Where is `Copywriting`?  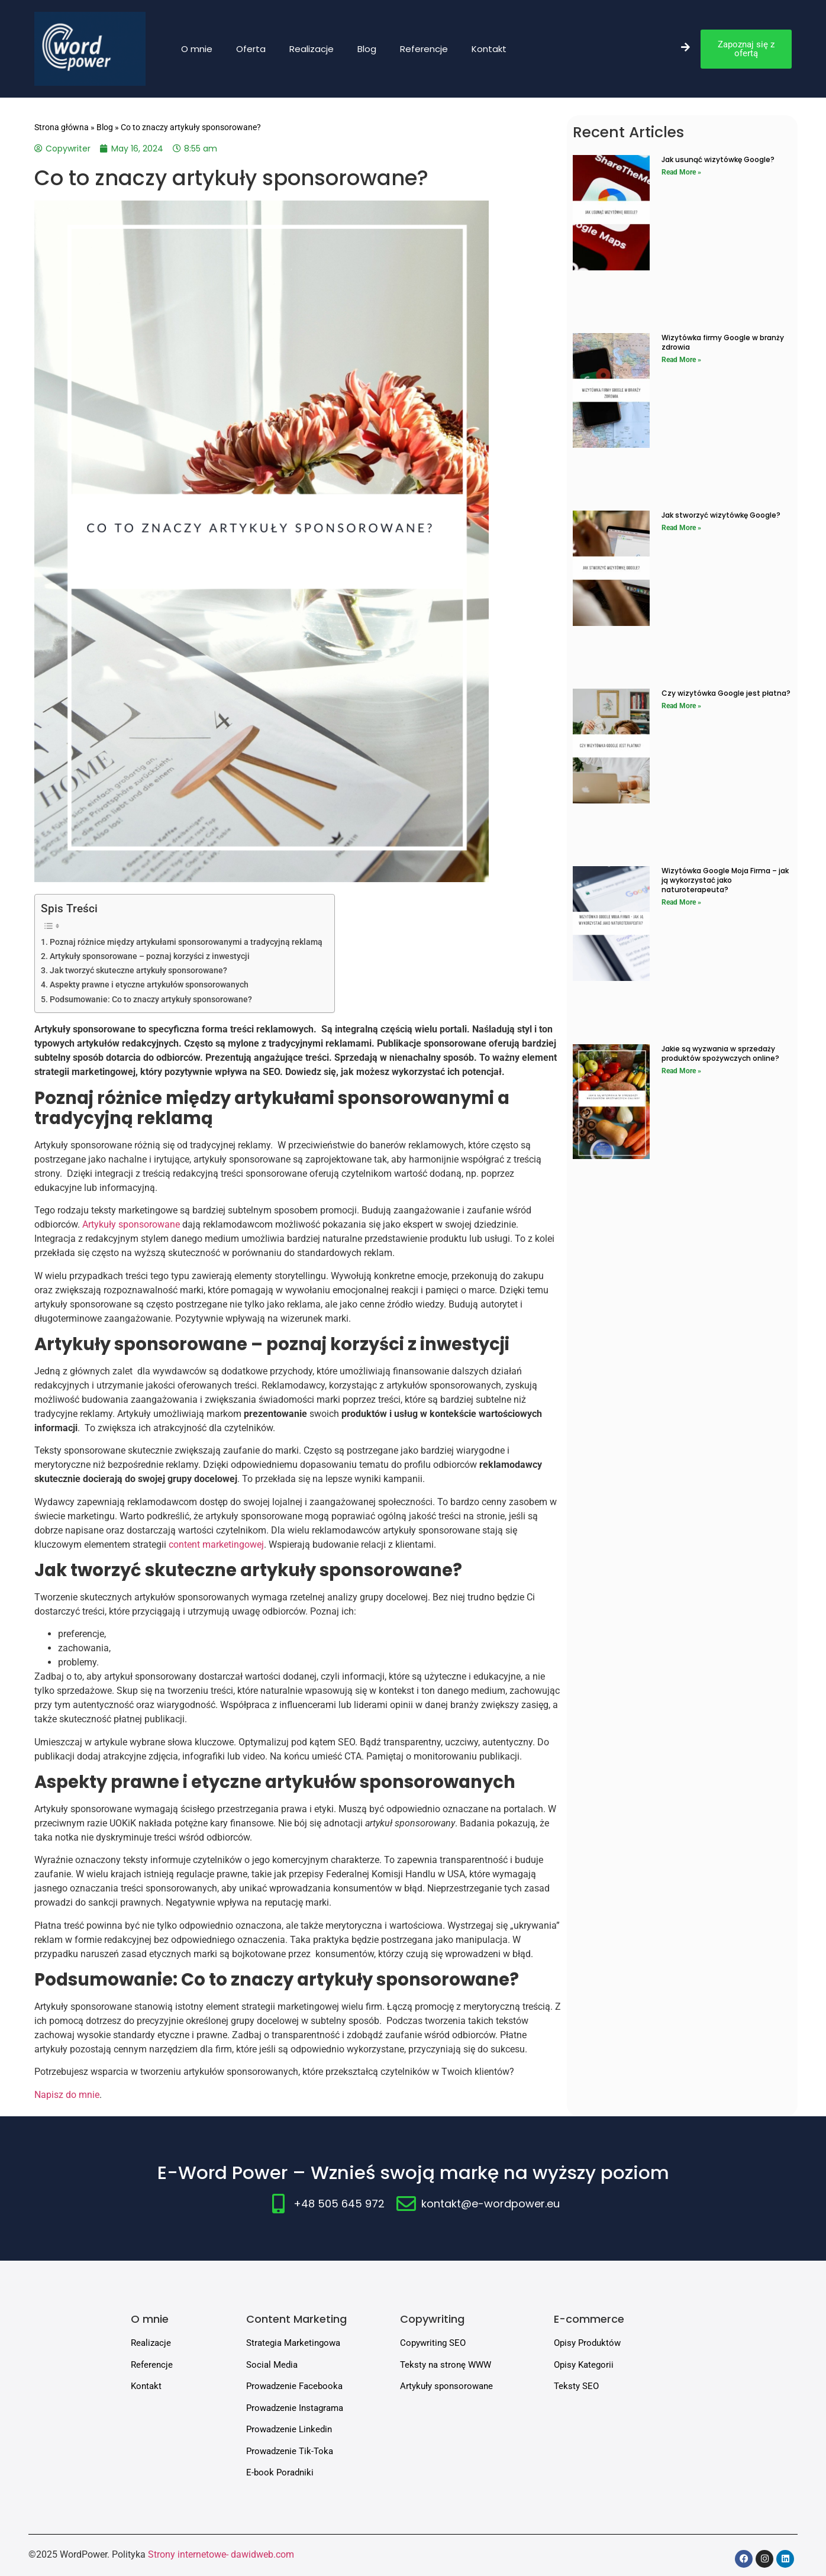
Copywriting is located at coordinates (432, 2319).